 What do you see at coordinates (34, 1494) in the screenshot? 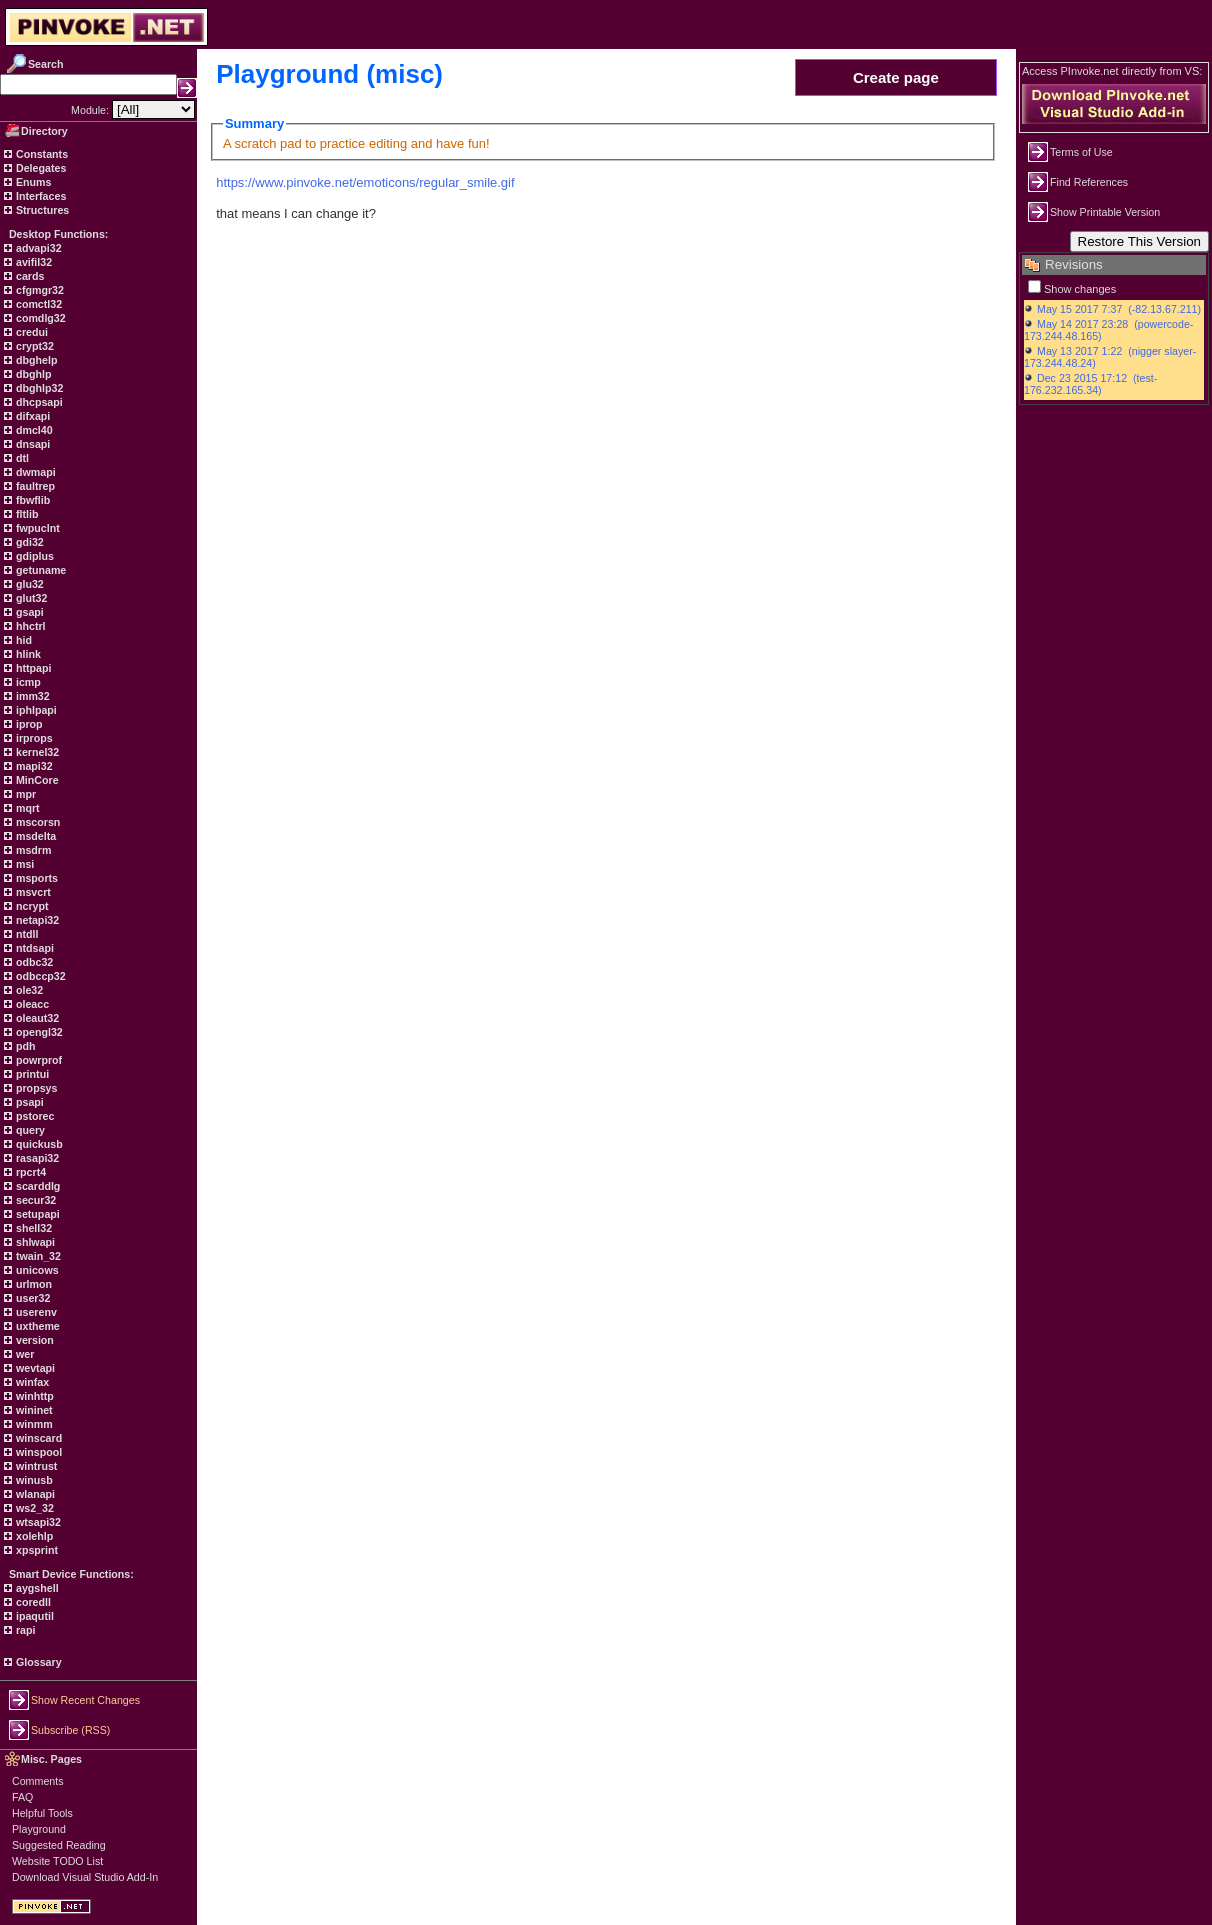
I see `wlanapi` at bounding box center [34, 1494].